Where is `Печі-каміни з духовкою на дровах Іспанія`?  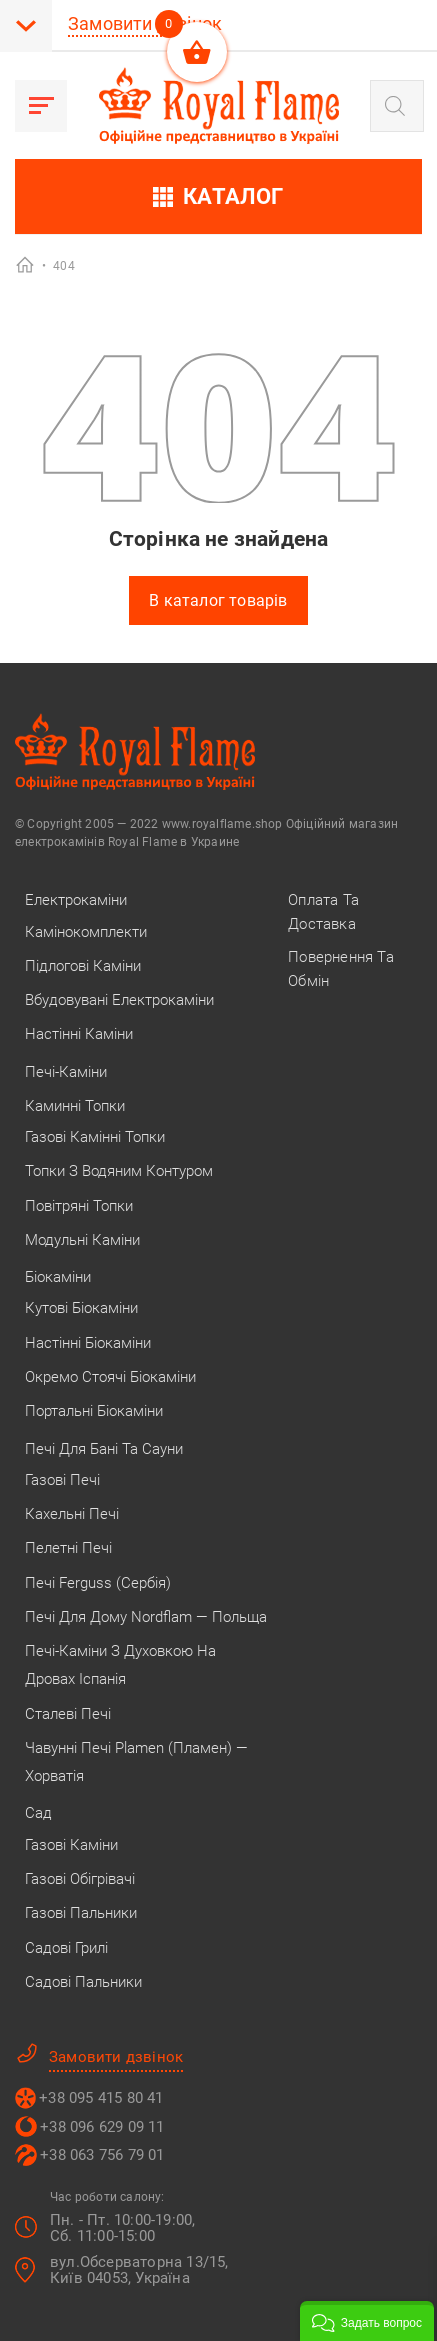
Печі-каміни з духовкою на дровах Іспанія is located at coordinates (120, 1665).